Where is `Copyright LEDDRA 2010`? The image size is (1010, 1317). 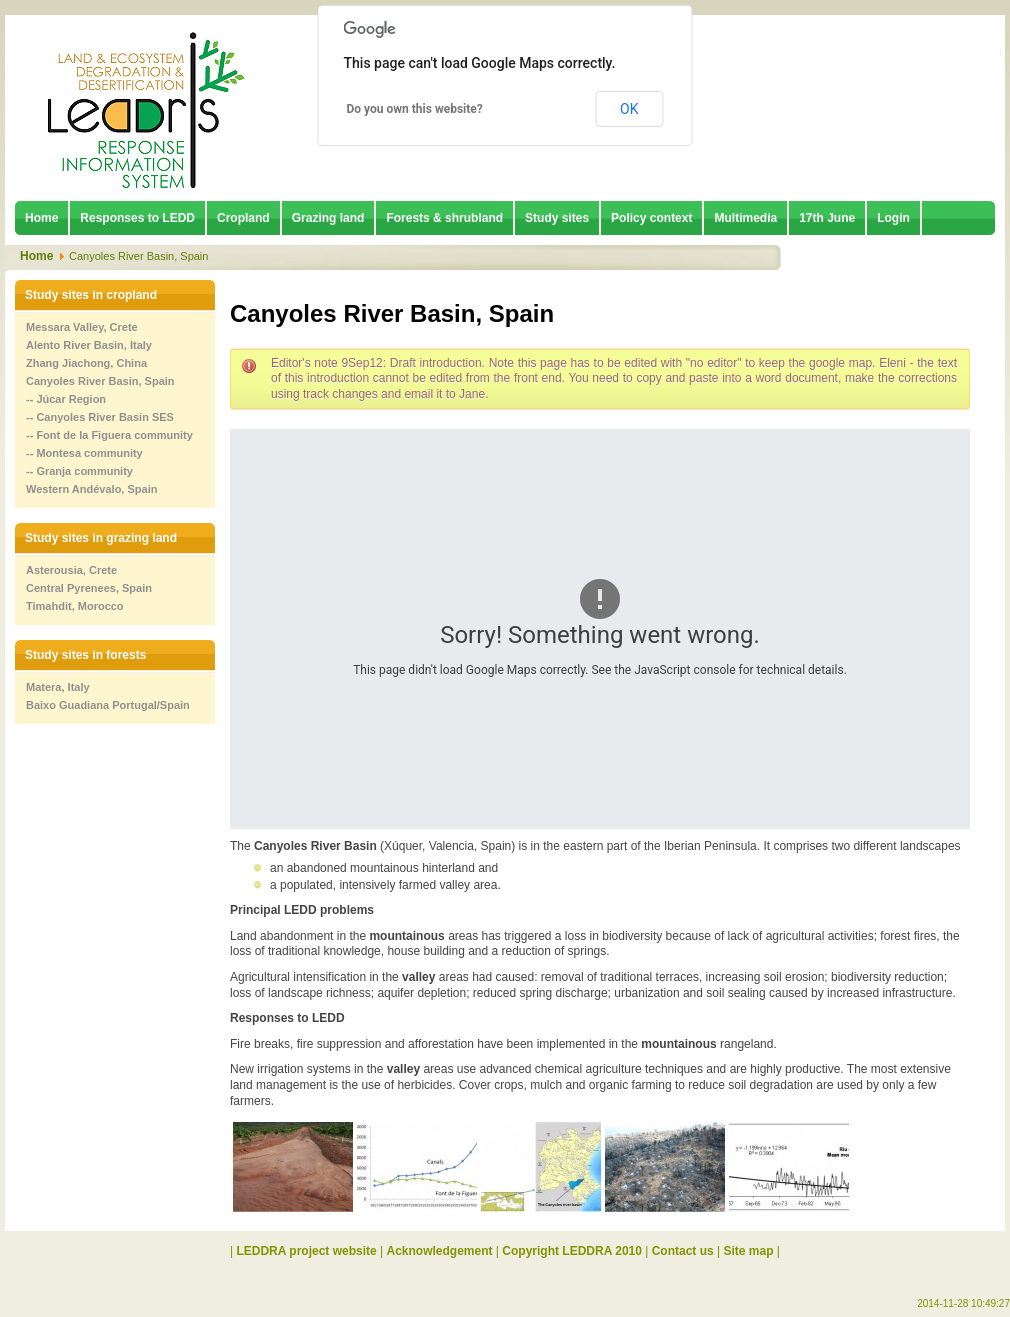 Copyright LEDDRA 2010 is located at coordinates (572, 1251).